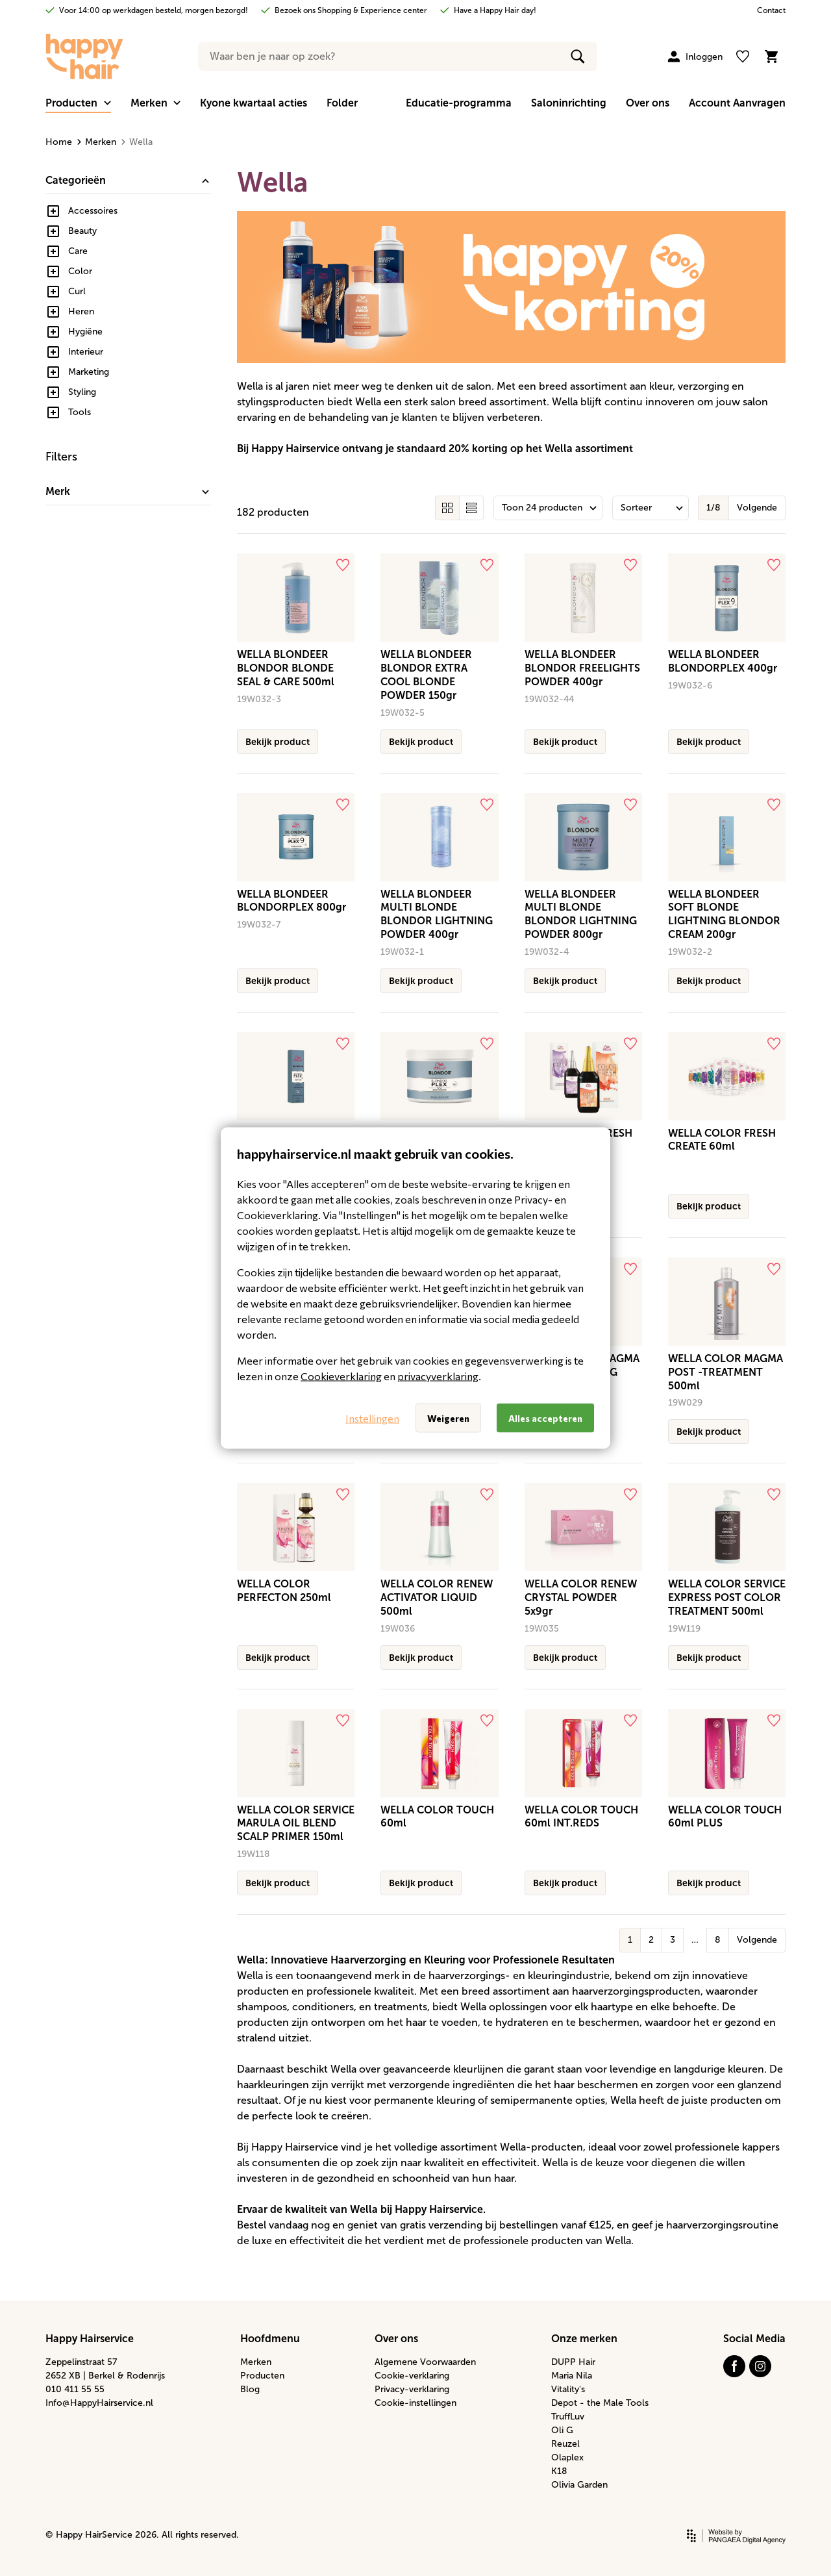 Image resolution: width=831 pixels, height=2576 pixels. What do you see at coordinates (567, 2416) in the screenshot?
I see `TruffLuv` at bounding box center [567, 2416].